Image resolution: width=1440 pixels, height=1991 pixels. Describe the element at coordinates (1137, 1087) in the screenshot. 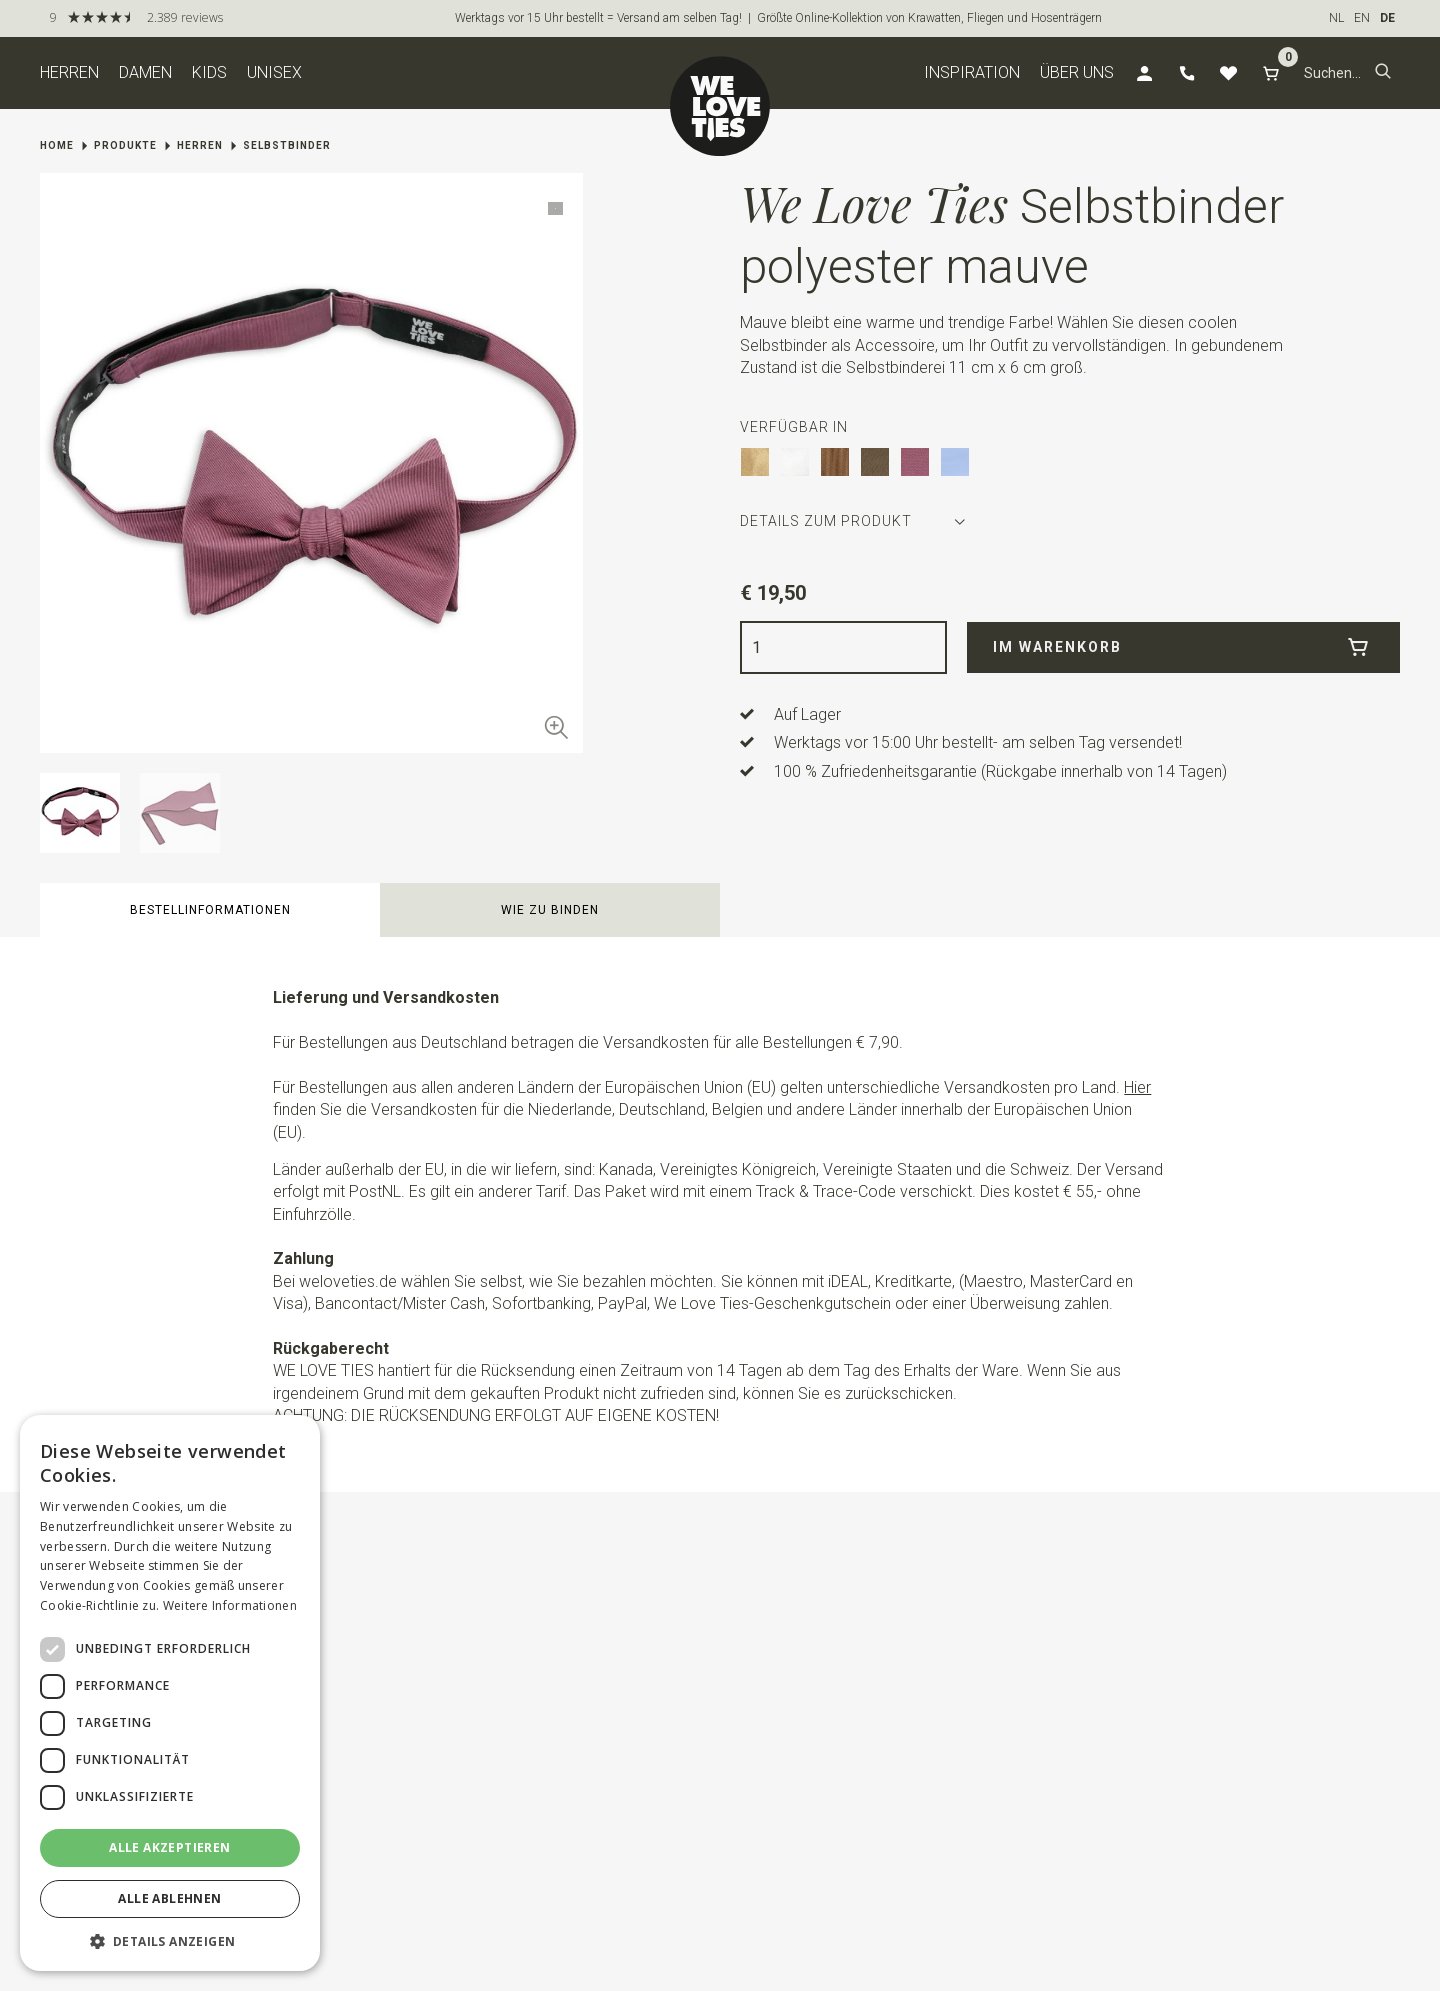

I see `Hier` at that location.